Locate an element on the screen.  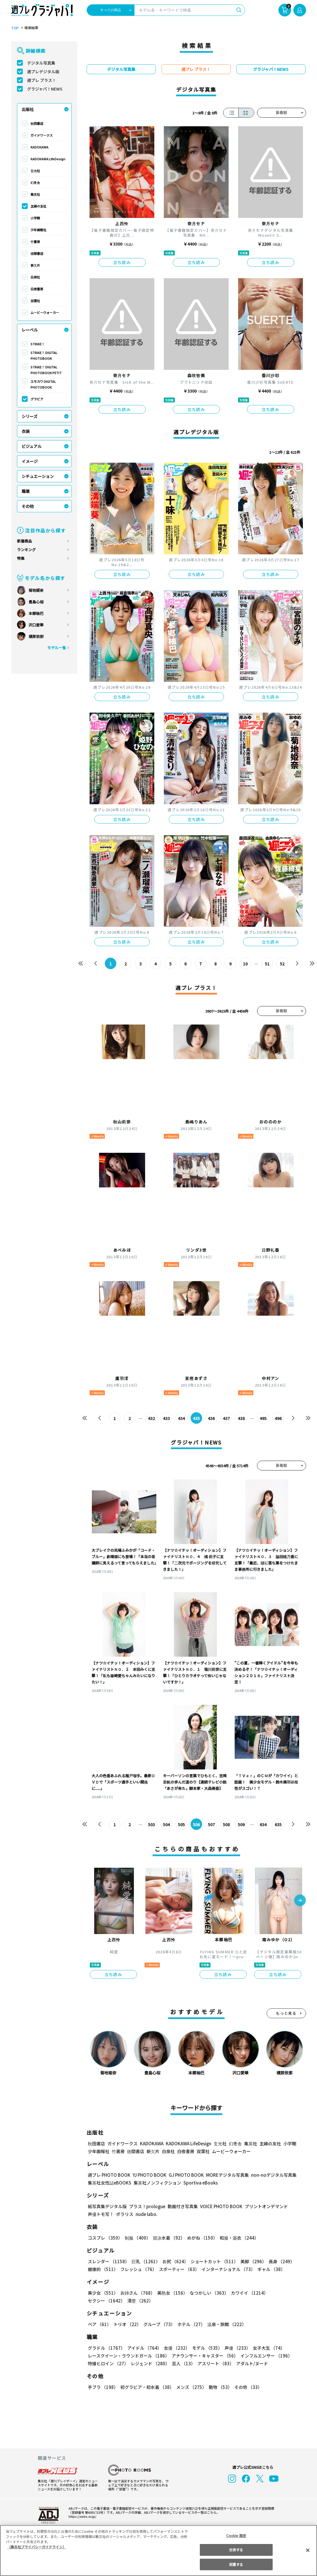
職業 is located at coordinates (26, 491).